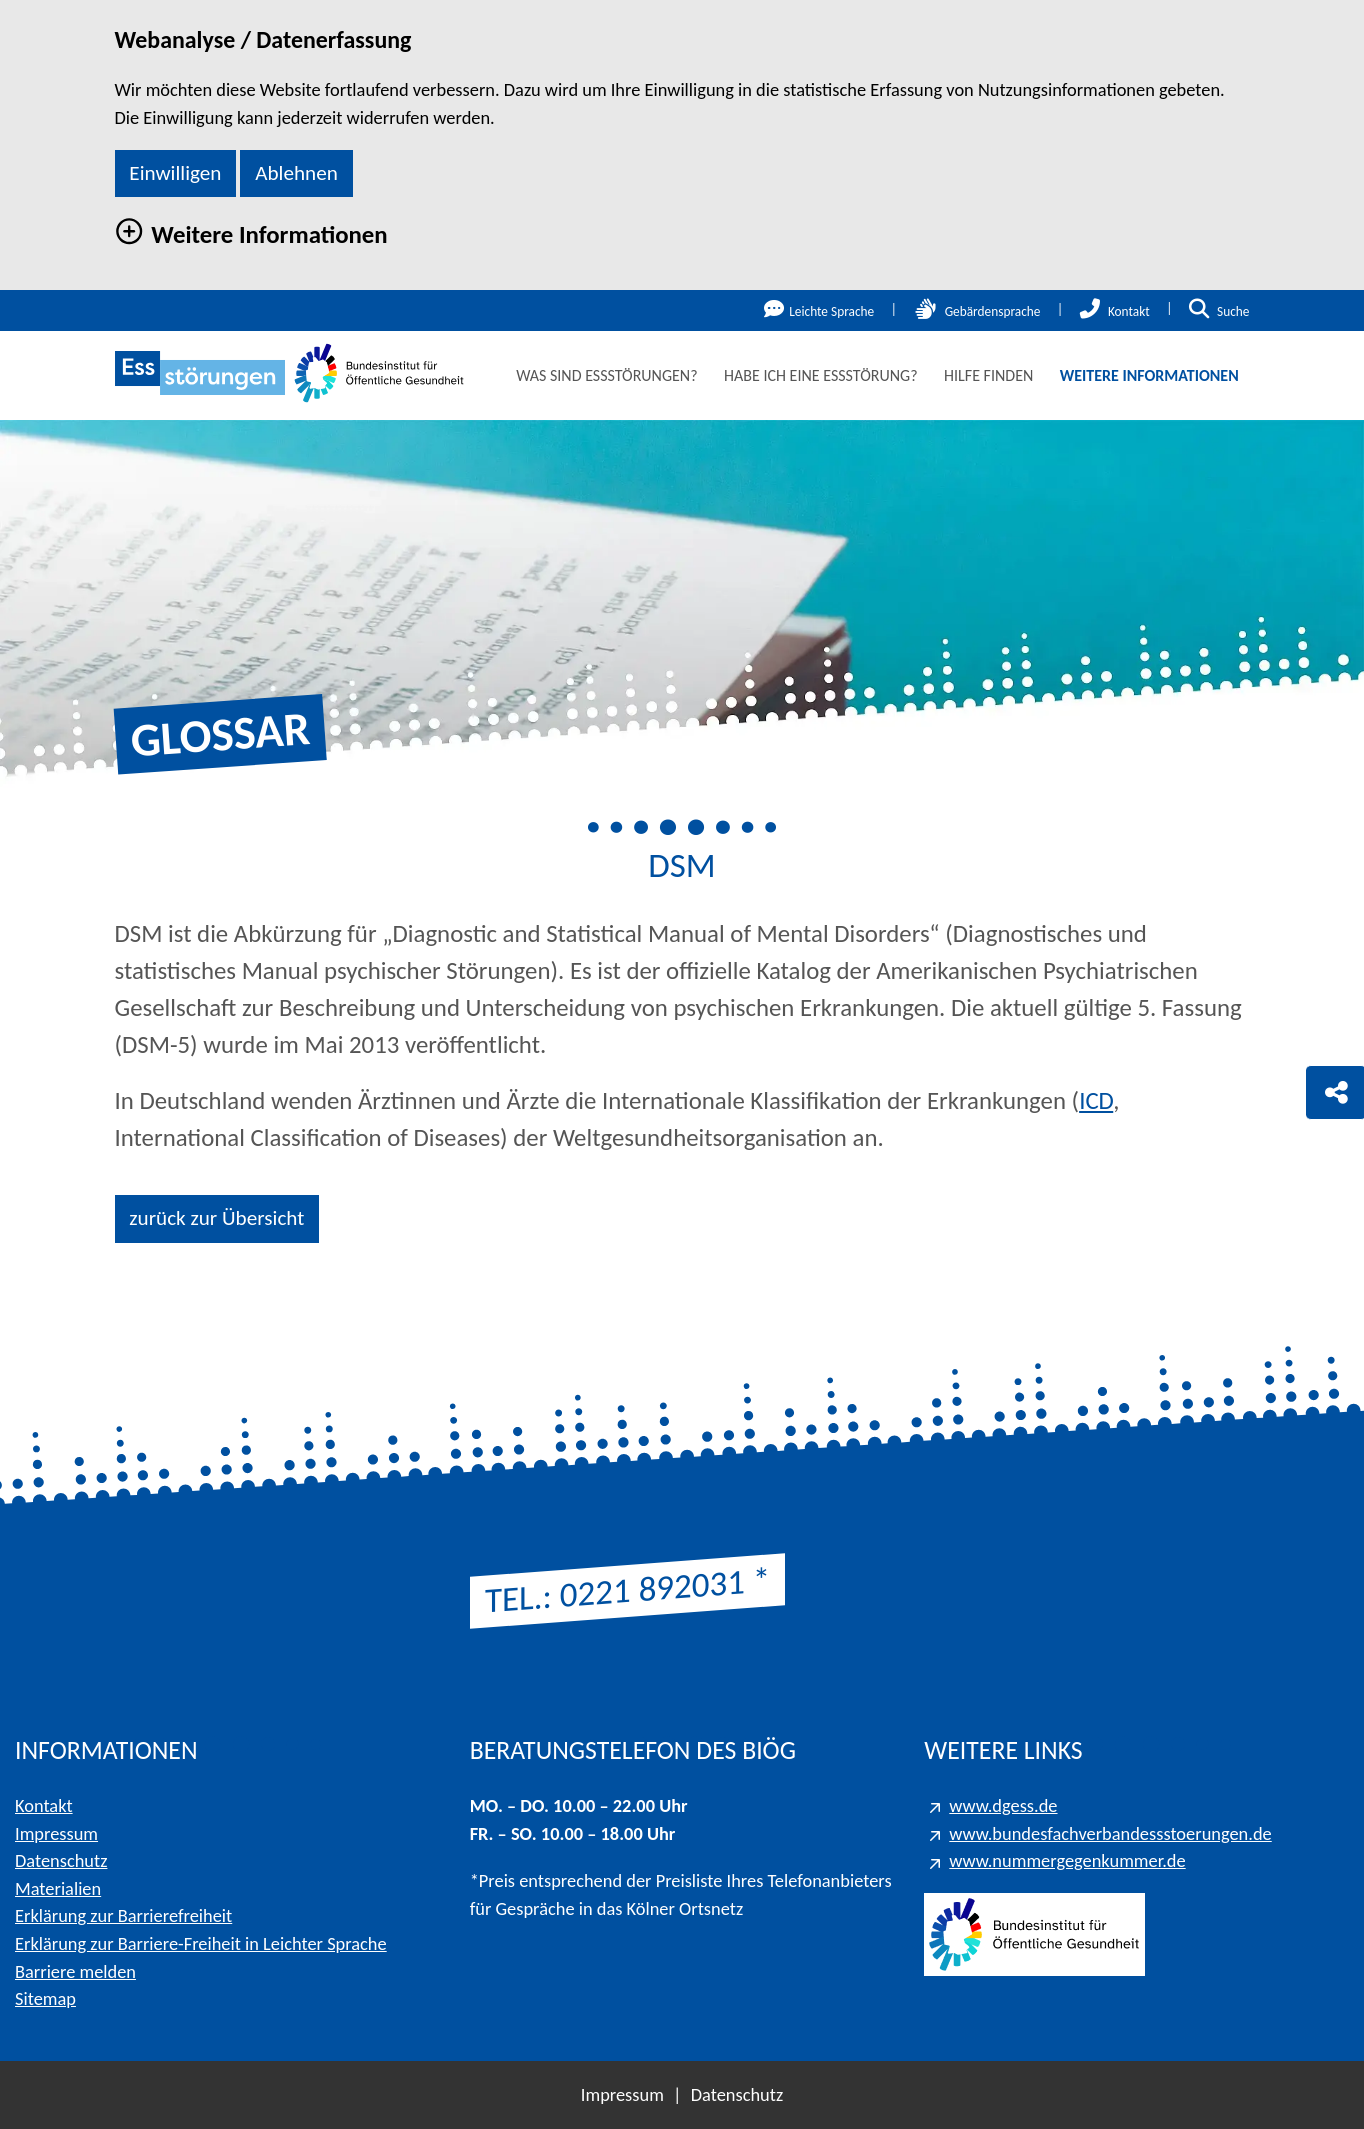 This screenshot has width=1364, height=2129. I want to click on Suche [Suche öffnen], so click(1219, 311).